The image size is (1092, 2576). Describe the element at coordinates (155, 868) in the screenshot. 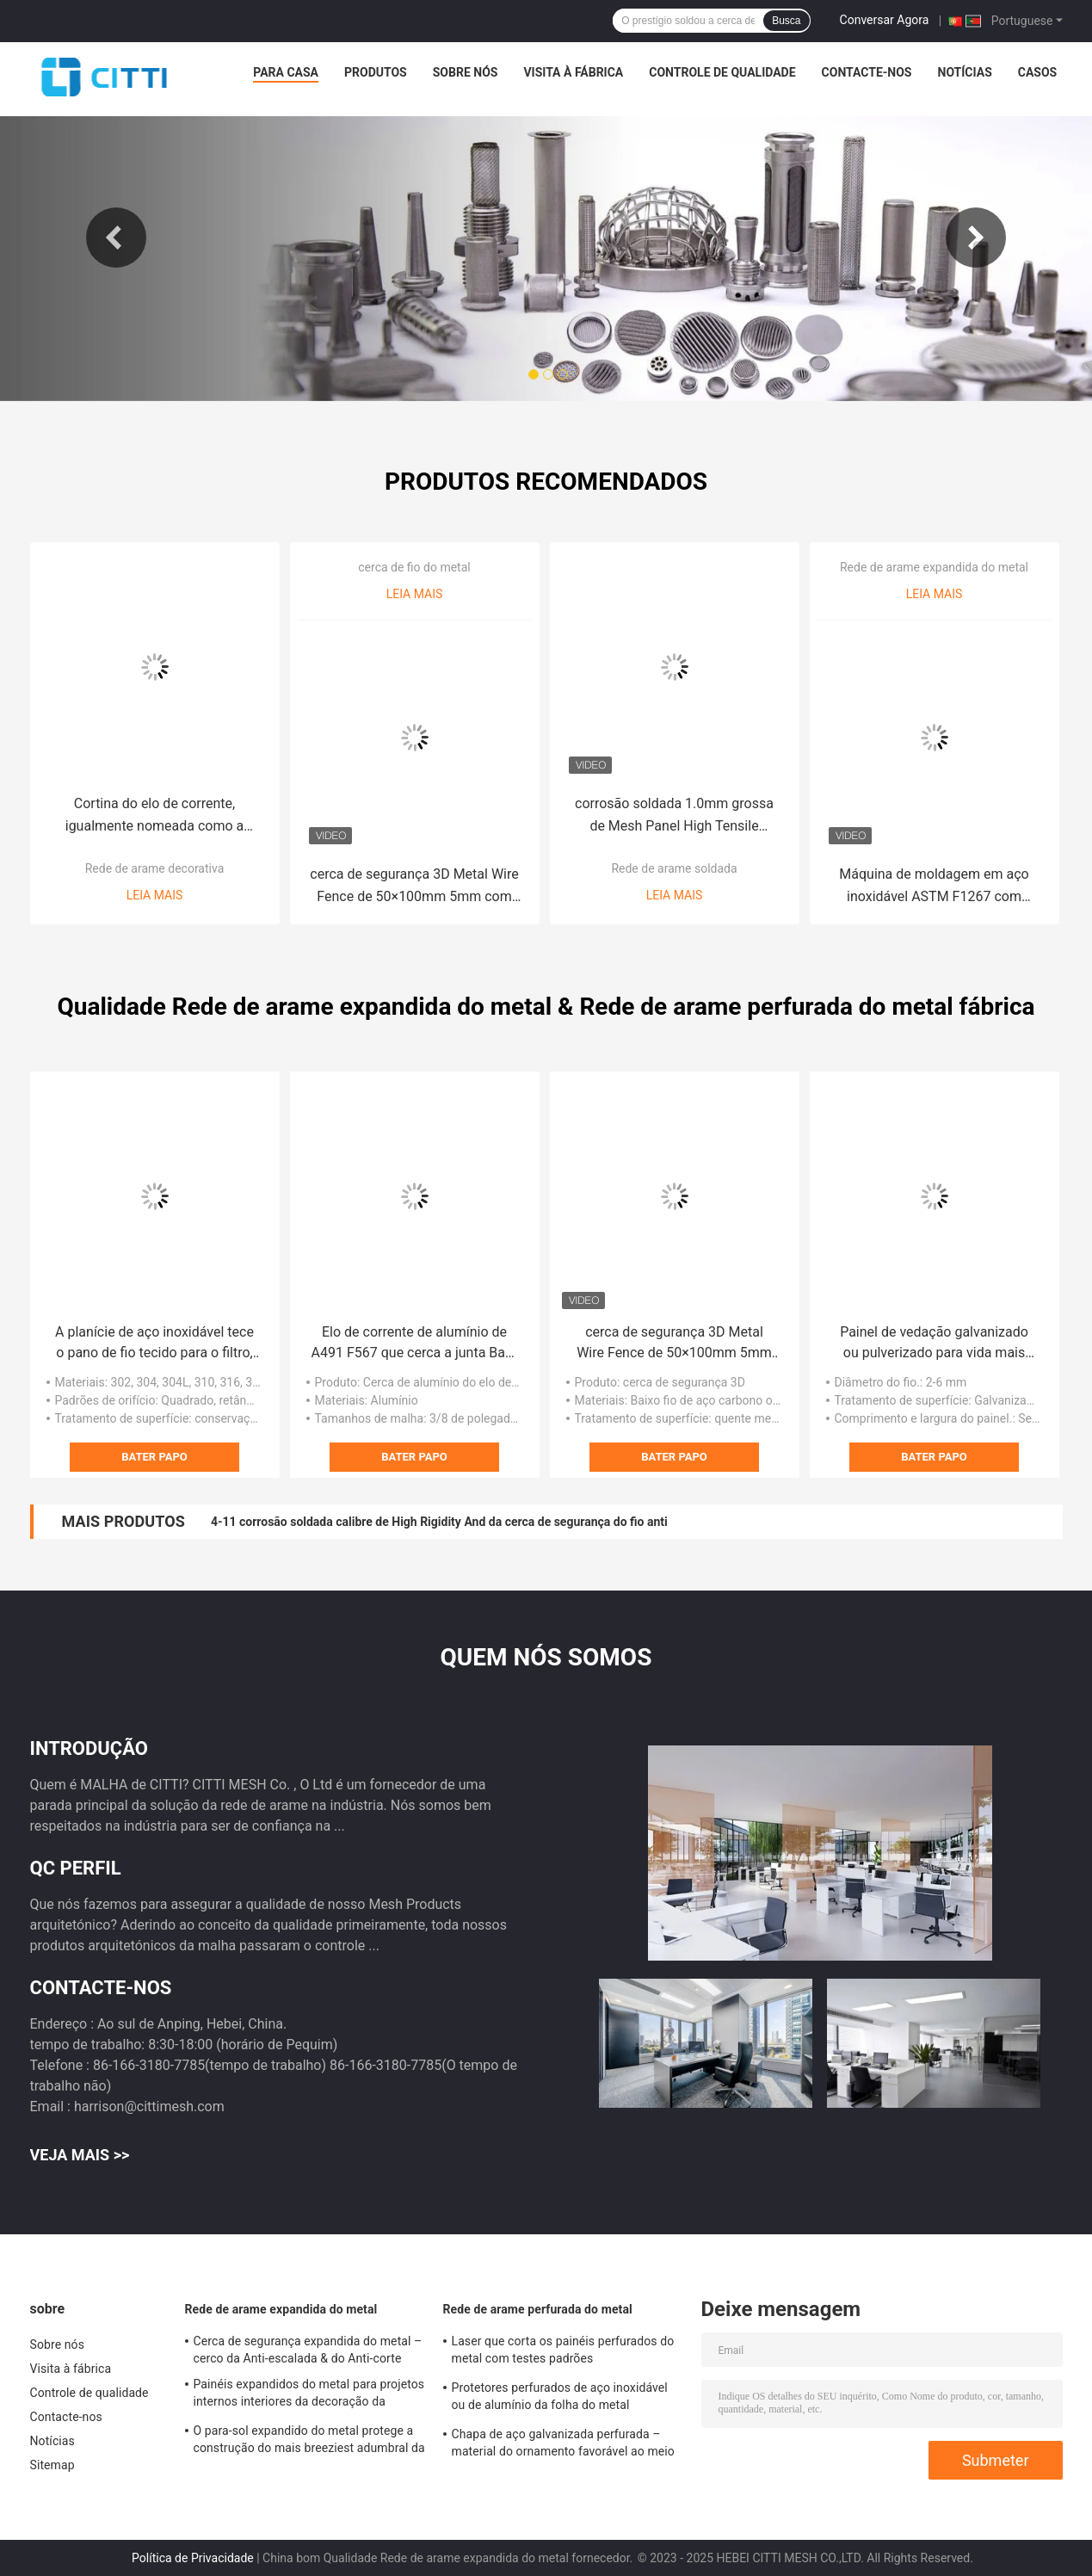

I see `Rede de arame decorativa` at that location.